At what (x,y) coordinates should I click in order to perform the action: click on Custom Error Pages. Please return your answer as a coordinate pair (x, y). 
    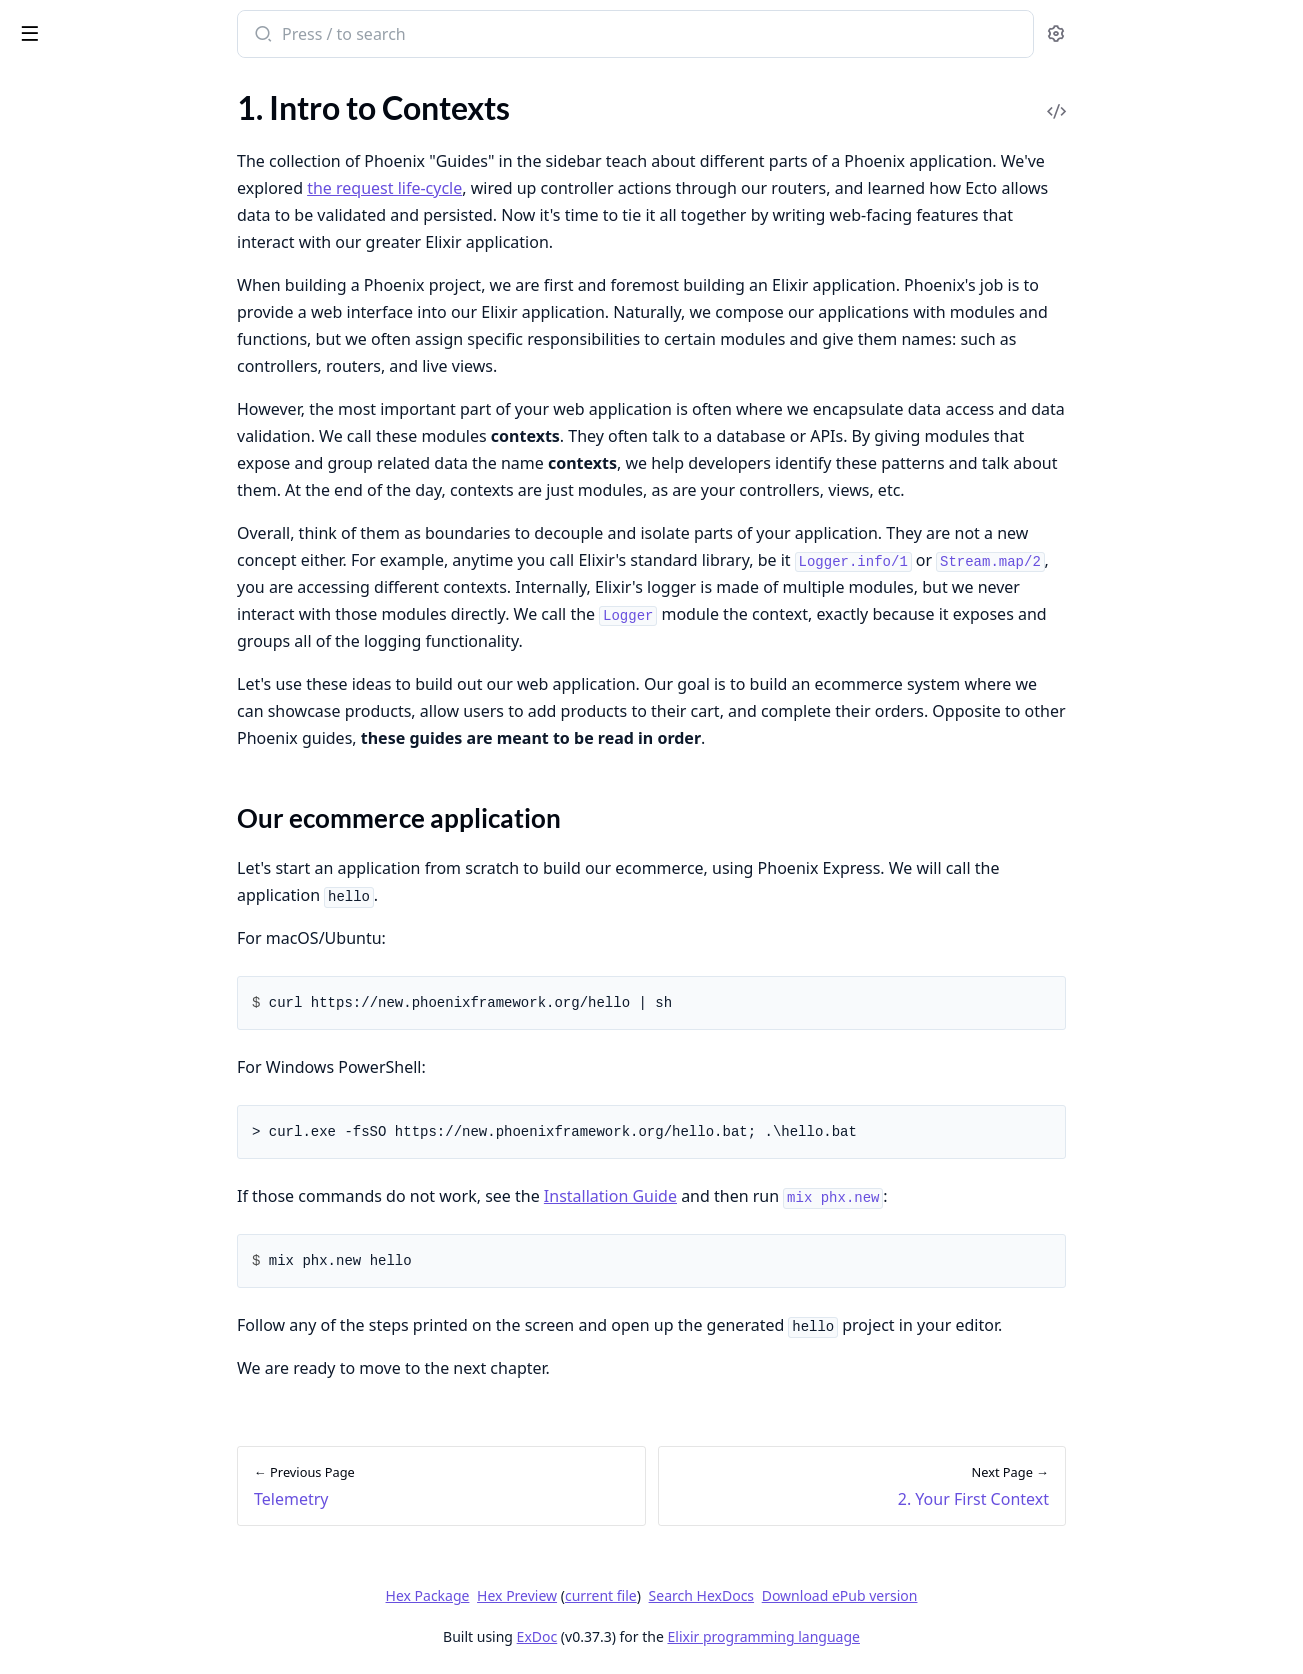
    Looking at the image, I should click on (83, 1501).